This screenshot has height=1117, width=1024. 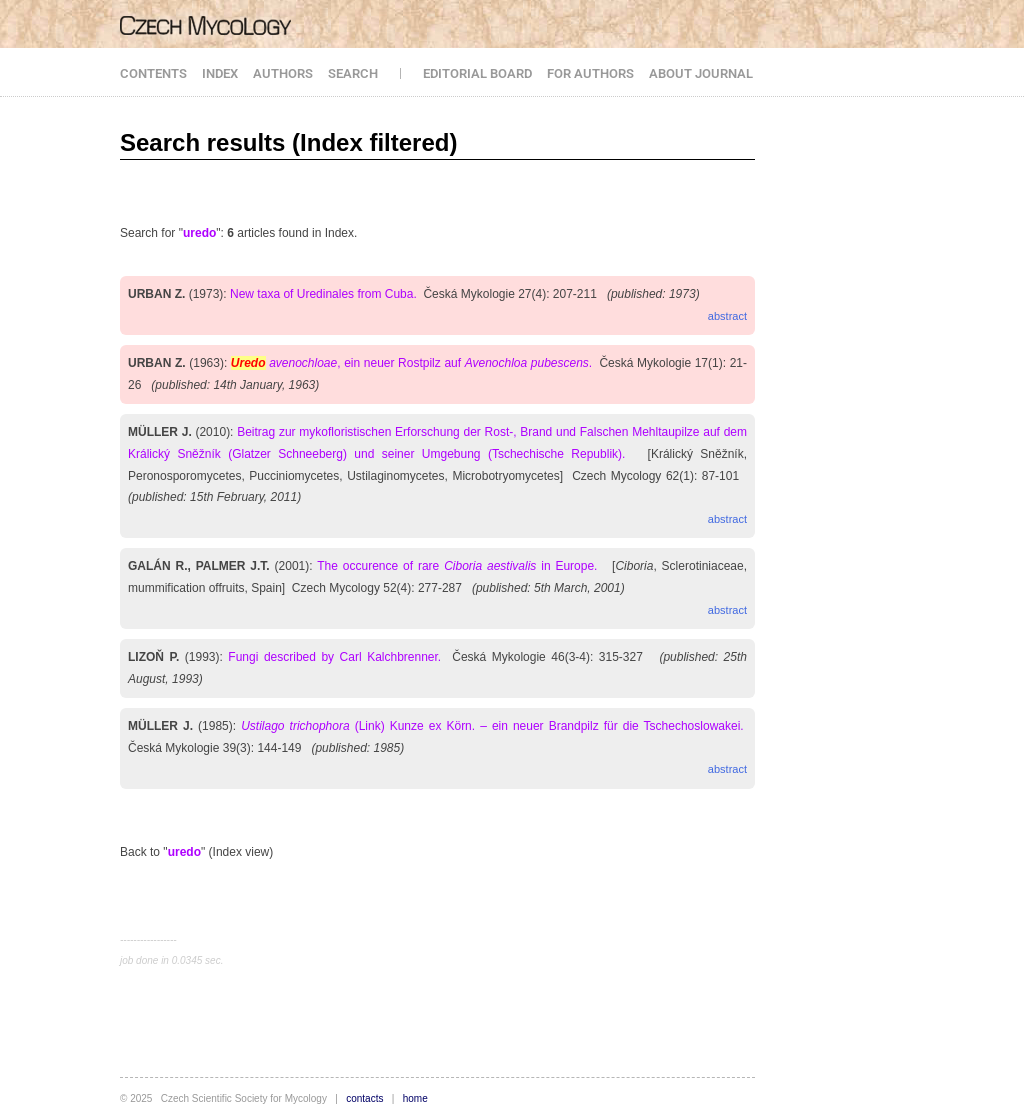 What do you see at coordinates (492, 726) in the screenshot?
I see `(Link) Kunze ex Körn. – ein neuer Brandpilz für die Tschechoslowakei.` at bounding box center [492, 726].